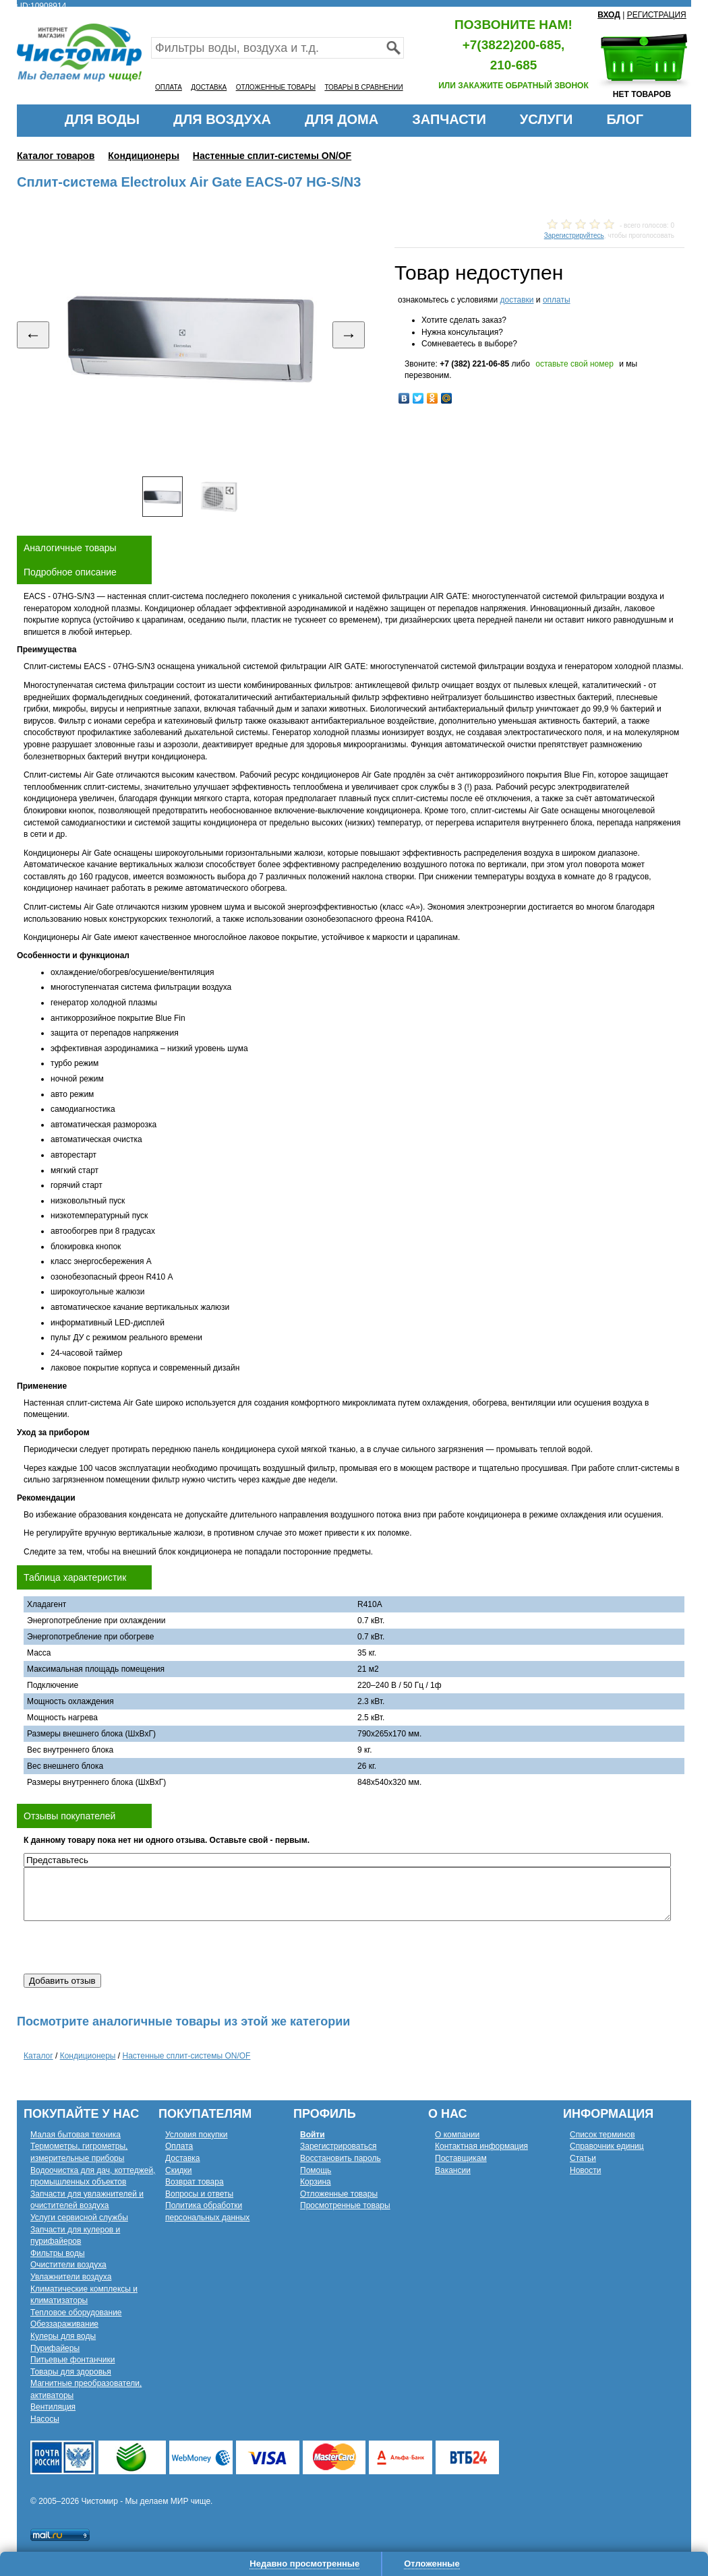  Describe the element at coordinates (624, 119) in the screenshot. I see `БЛОГ` at that location.